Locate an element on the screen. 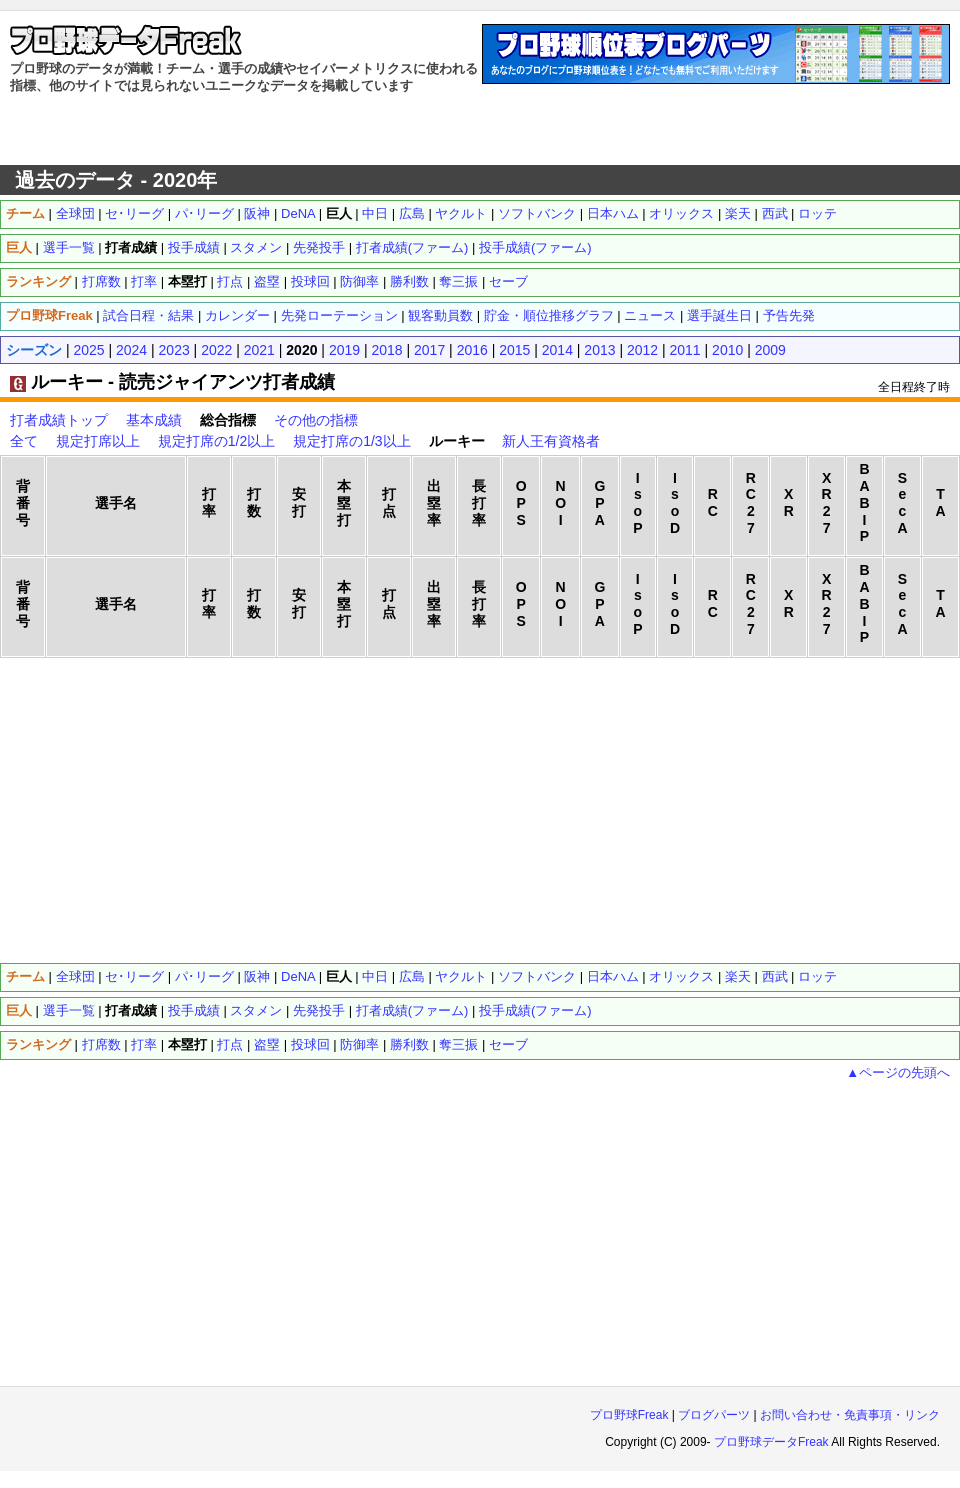 This screenshot has height=1488, width=960. 打者成績トップ is located at coordinates (59, 420).